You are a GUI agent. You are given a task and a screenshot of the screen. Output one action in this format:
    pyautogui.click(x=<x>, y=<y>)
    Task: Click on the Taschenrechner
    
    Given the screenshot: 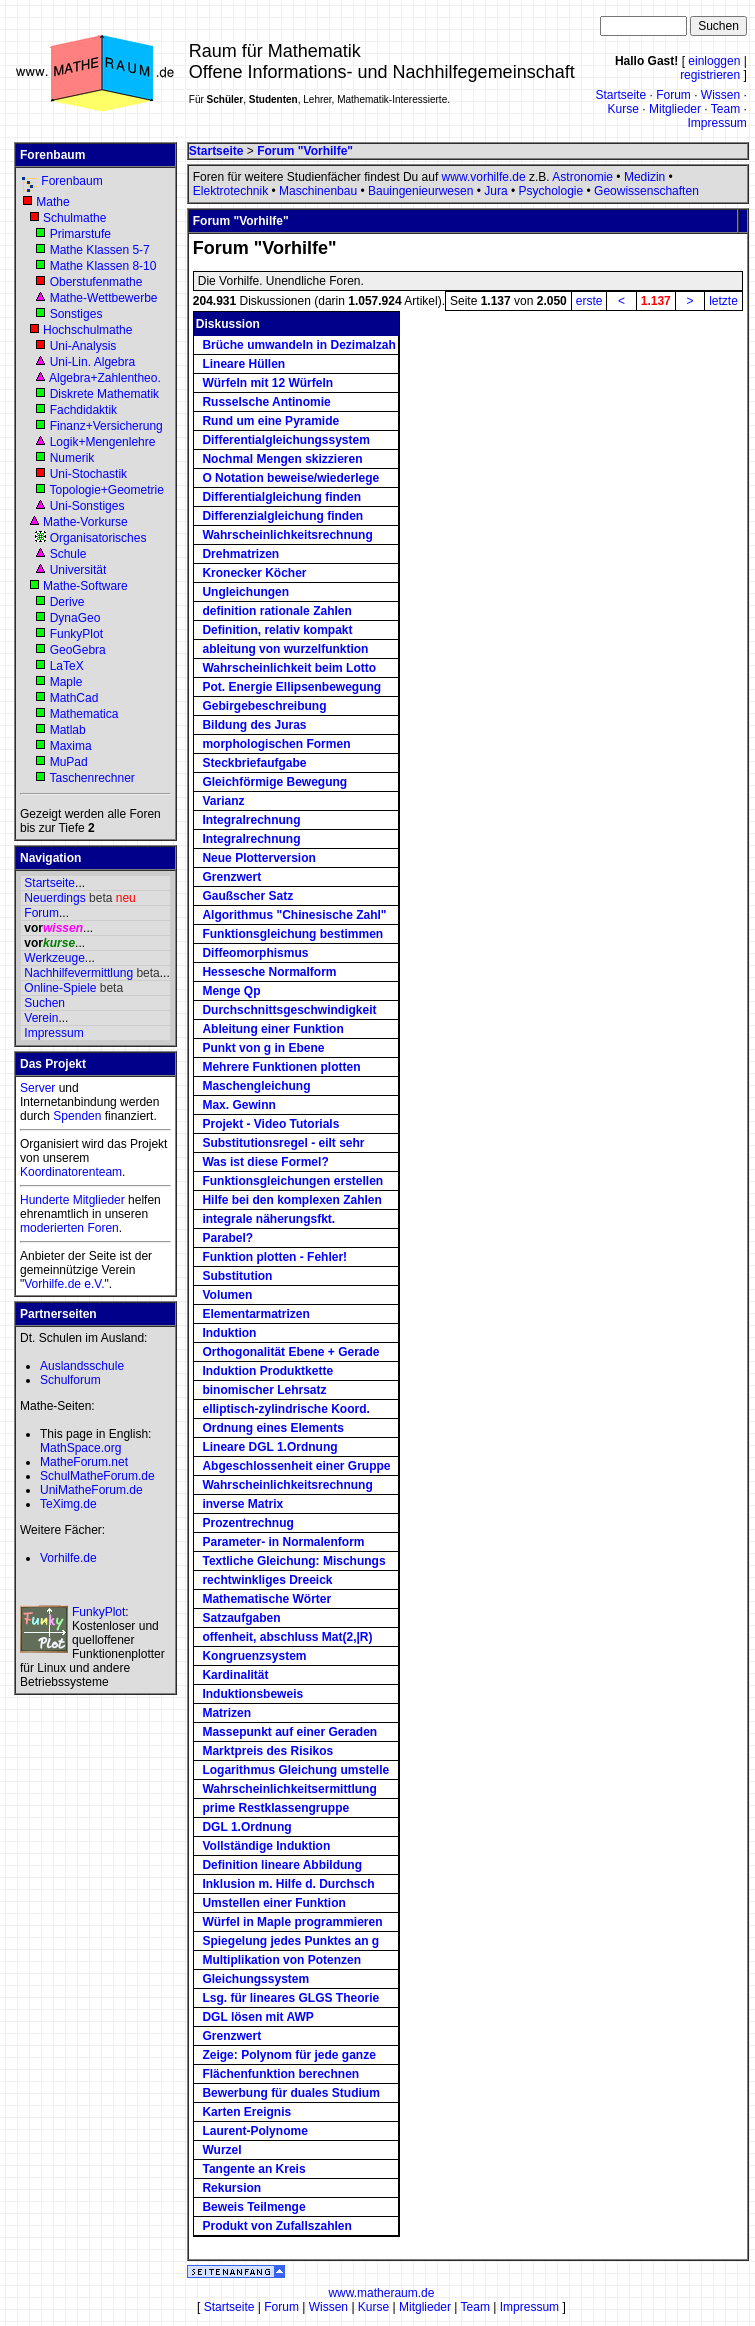 What is the action you would take?
    pyautogui.click(x=91, y=778)
    